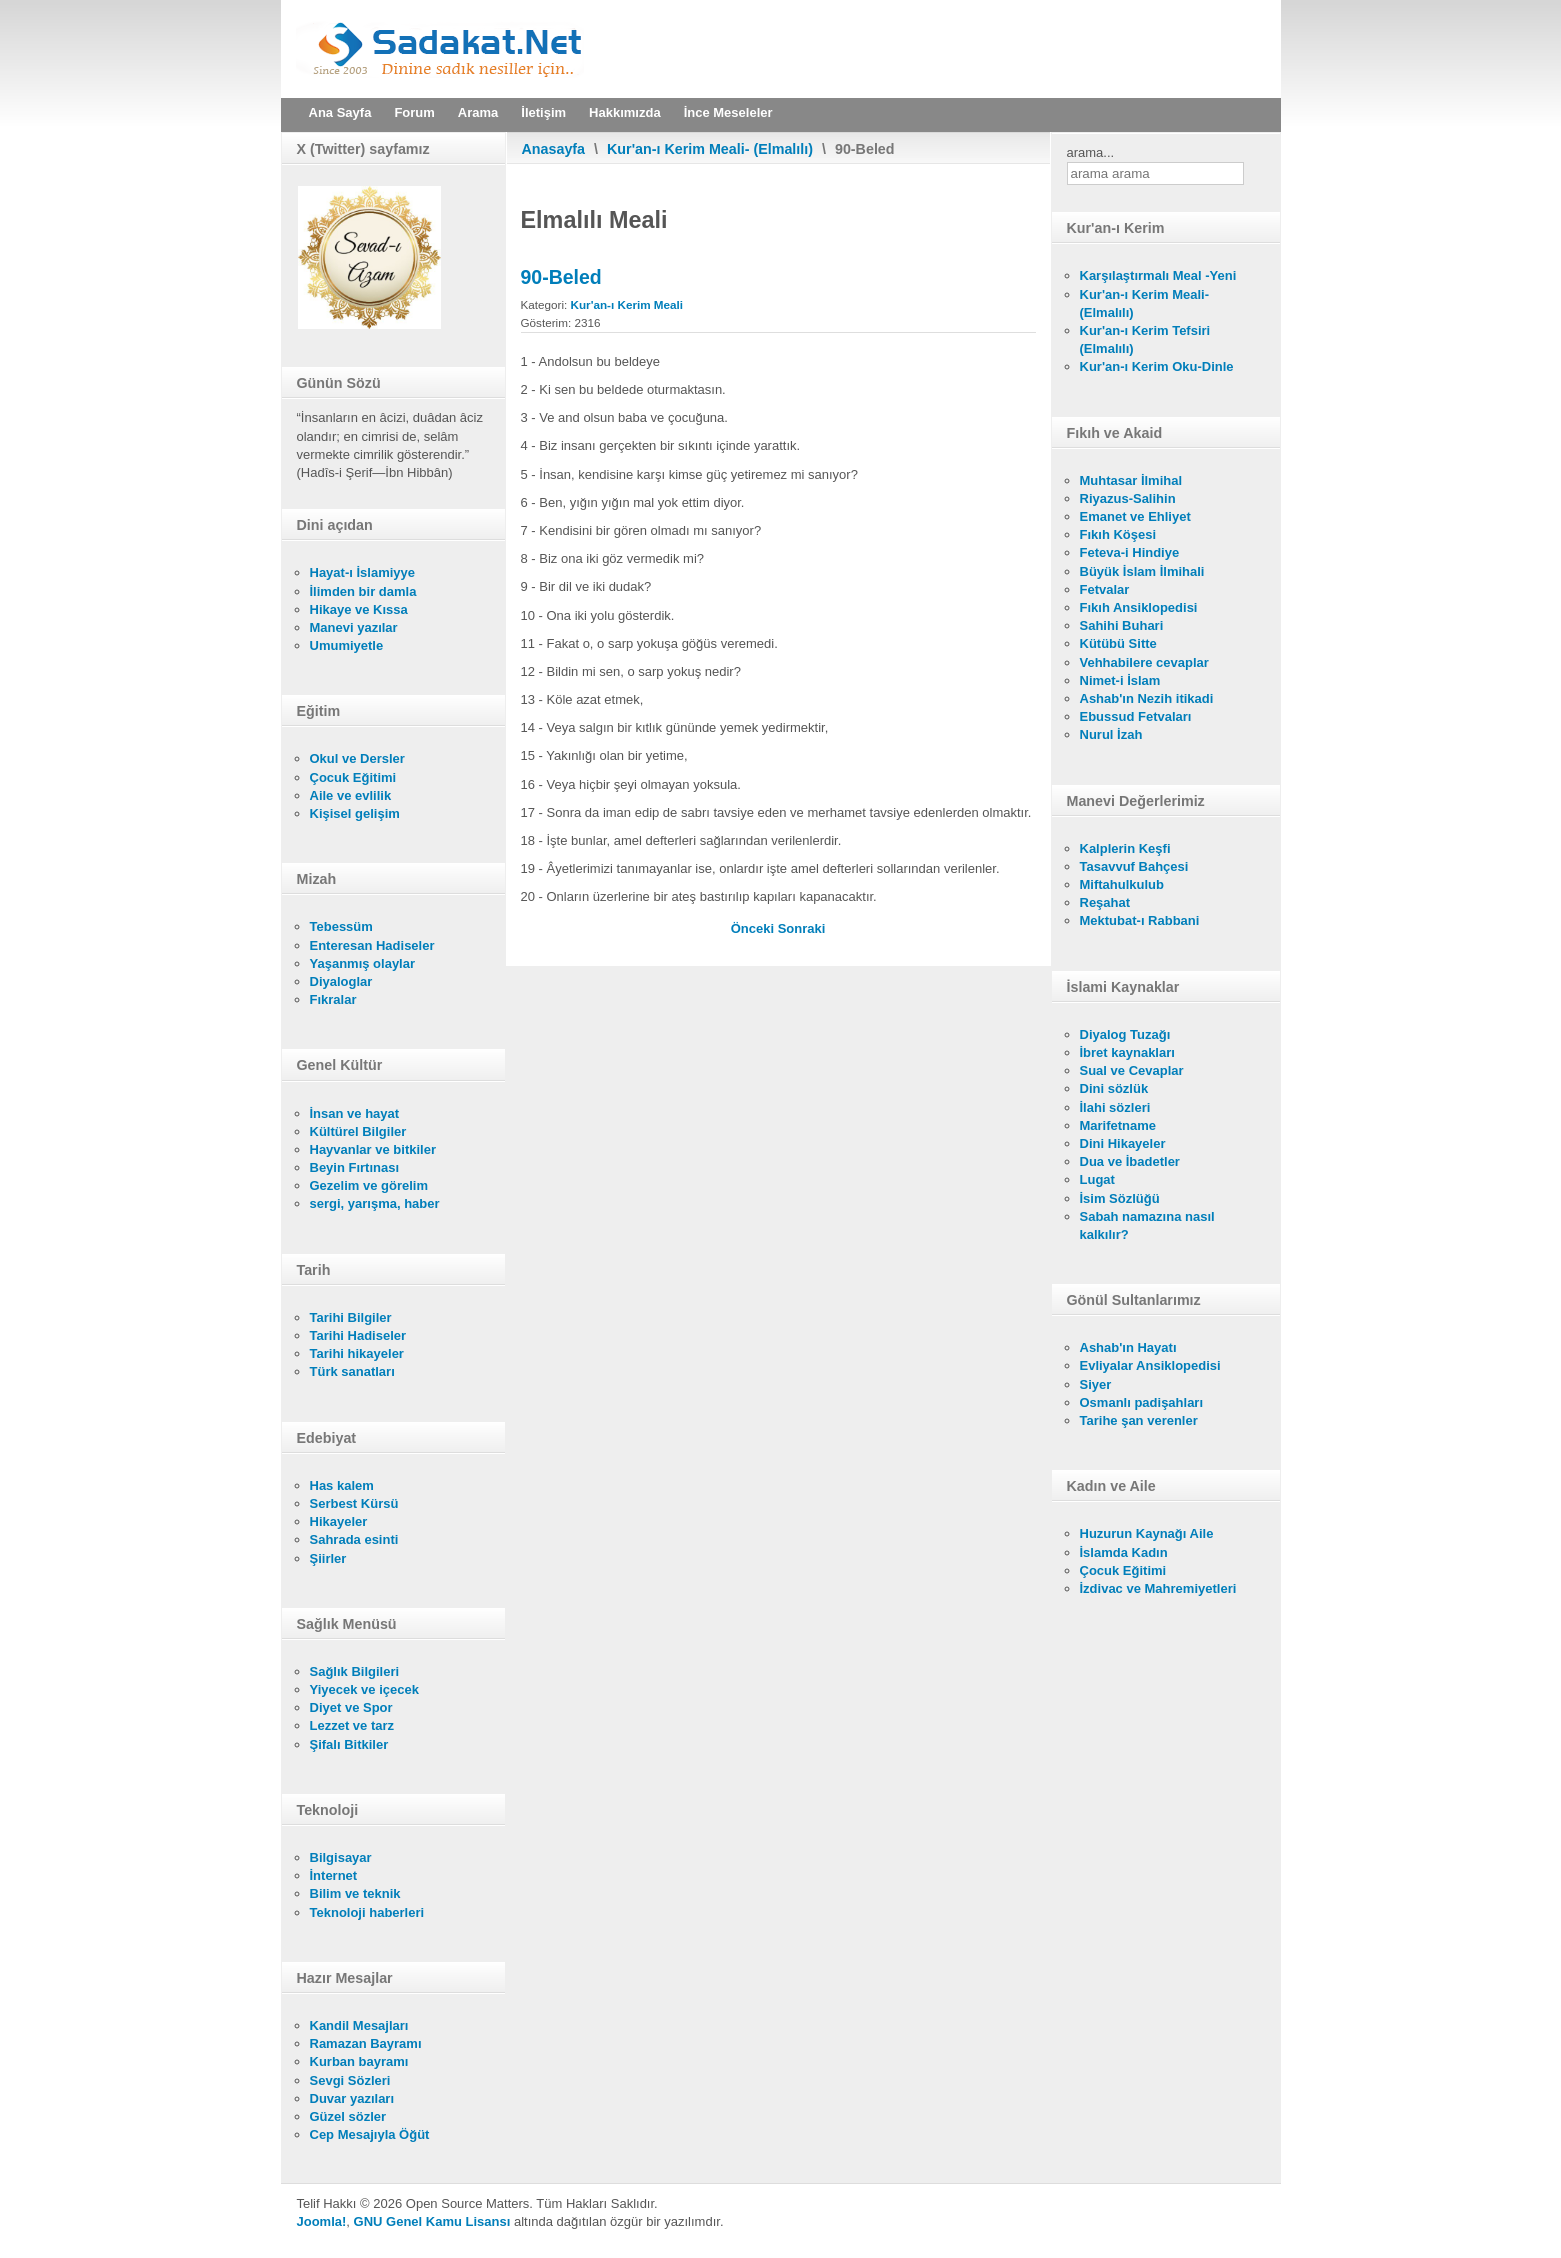 This screenshot has width=1561, height=2258. I want to click on Gezelim ve görelim, so click(369, 1185).